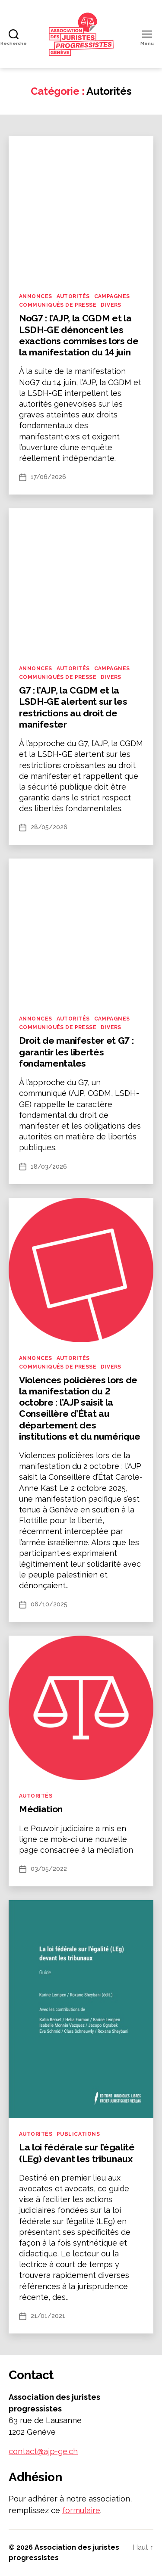 The height and width of the screenshot is (2576, 162). What do you see at coordinates (111, 305) in the screenshot?
I see `Divers` at bounding box center [111, 305].